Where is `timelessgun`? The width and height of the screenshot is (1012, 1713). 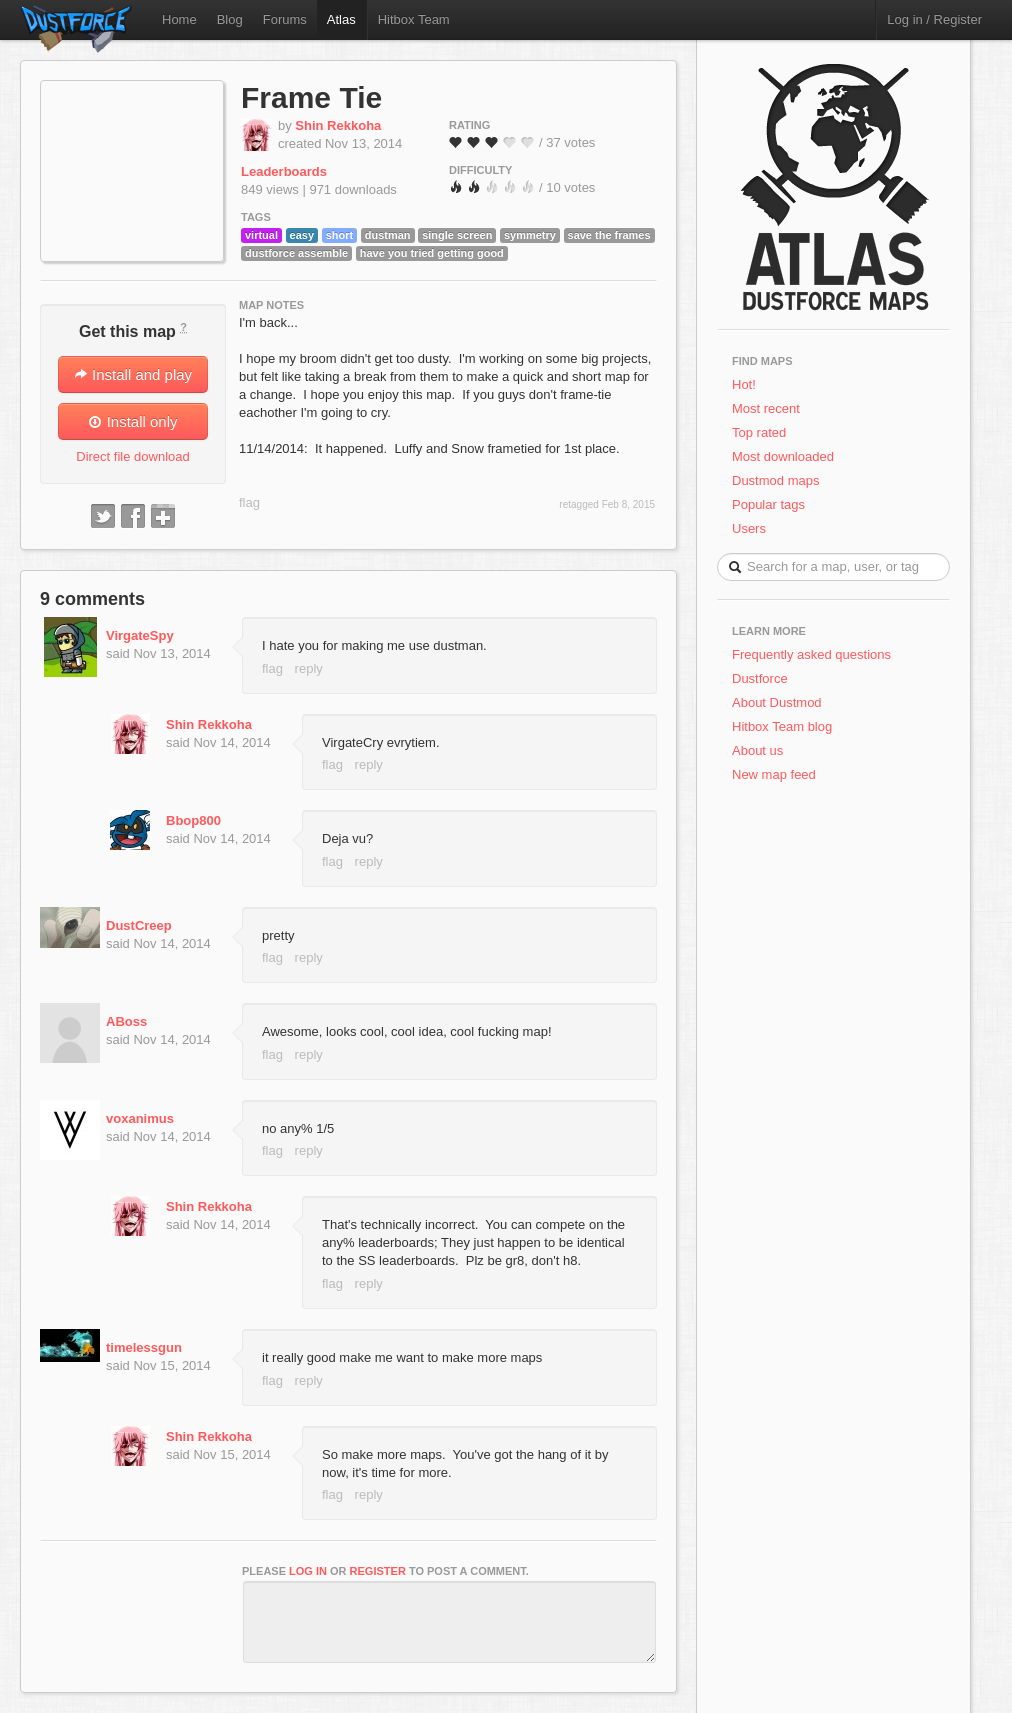 timelessgun is located at coordinates (144, 1347).